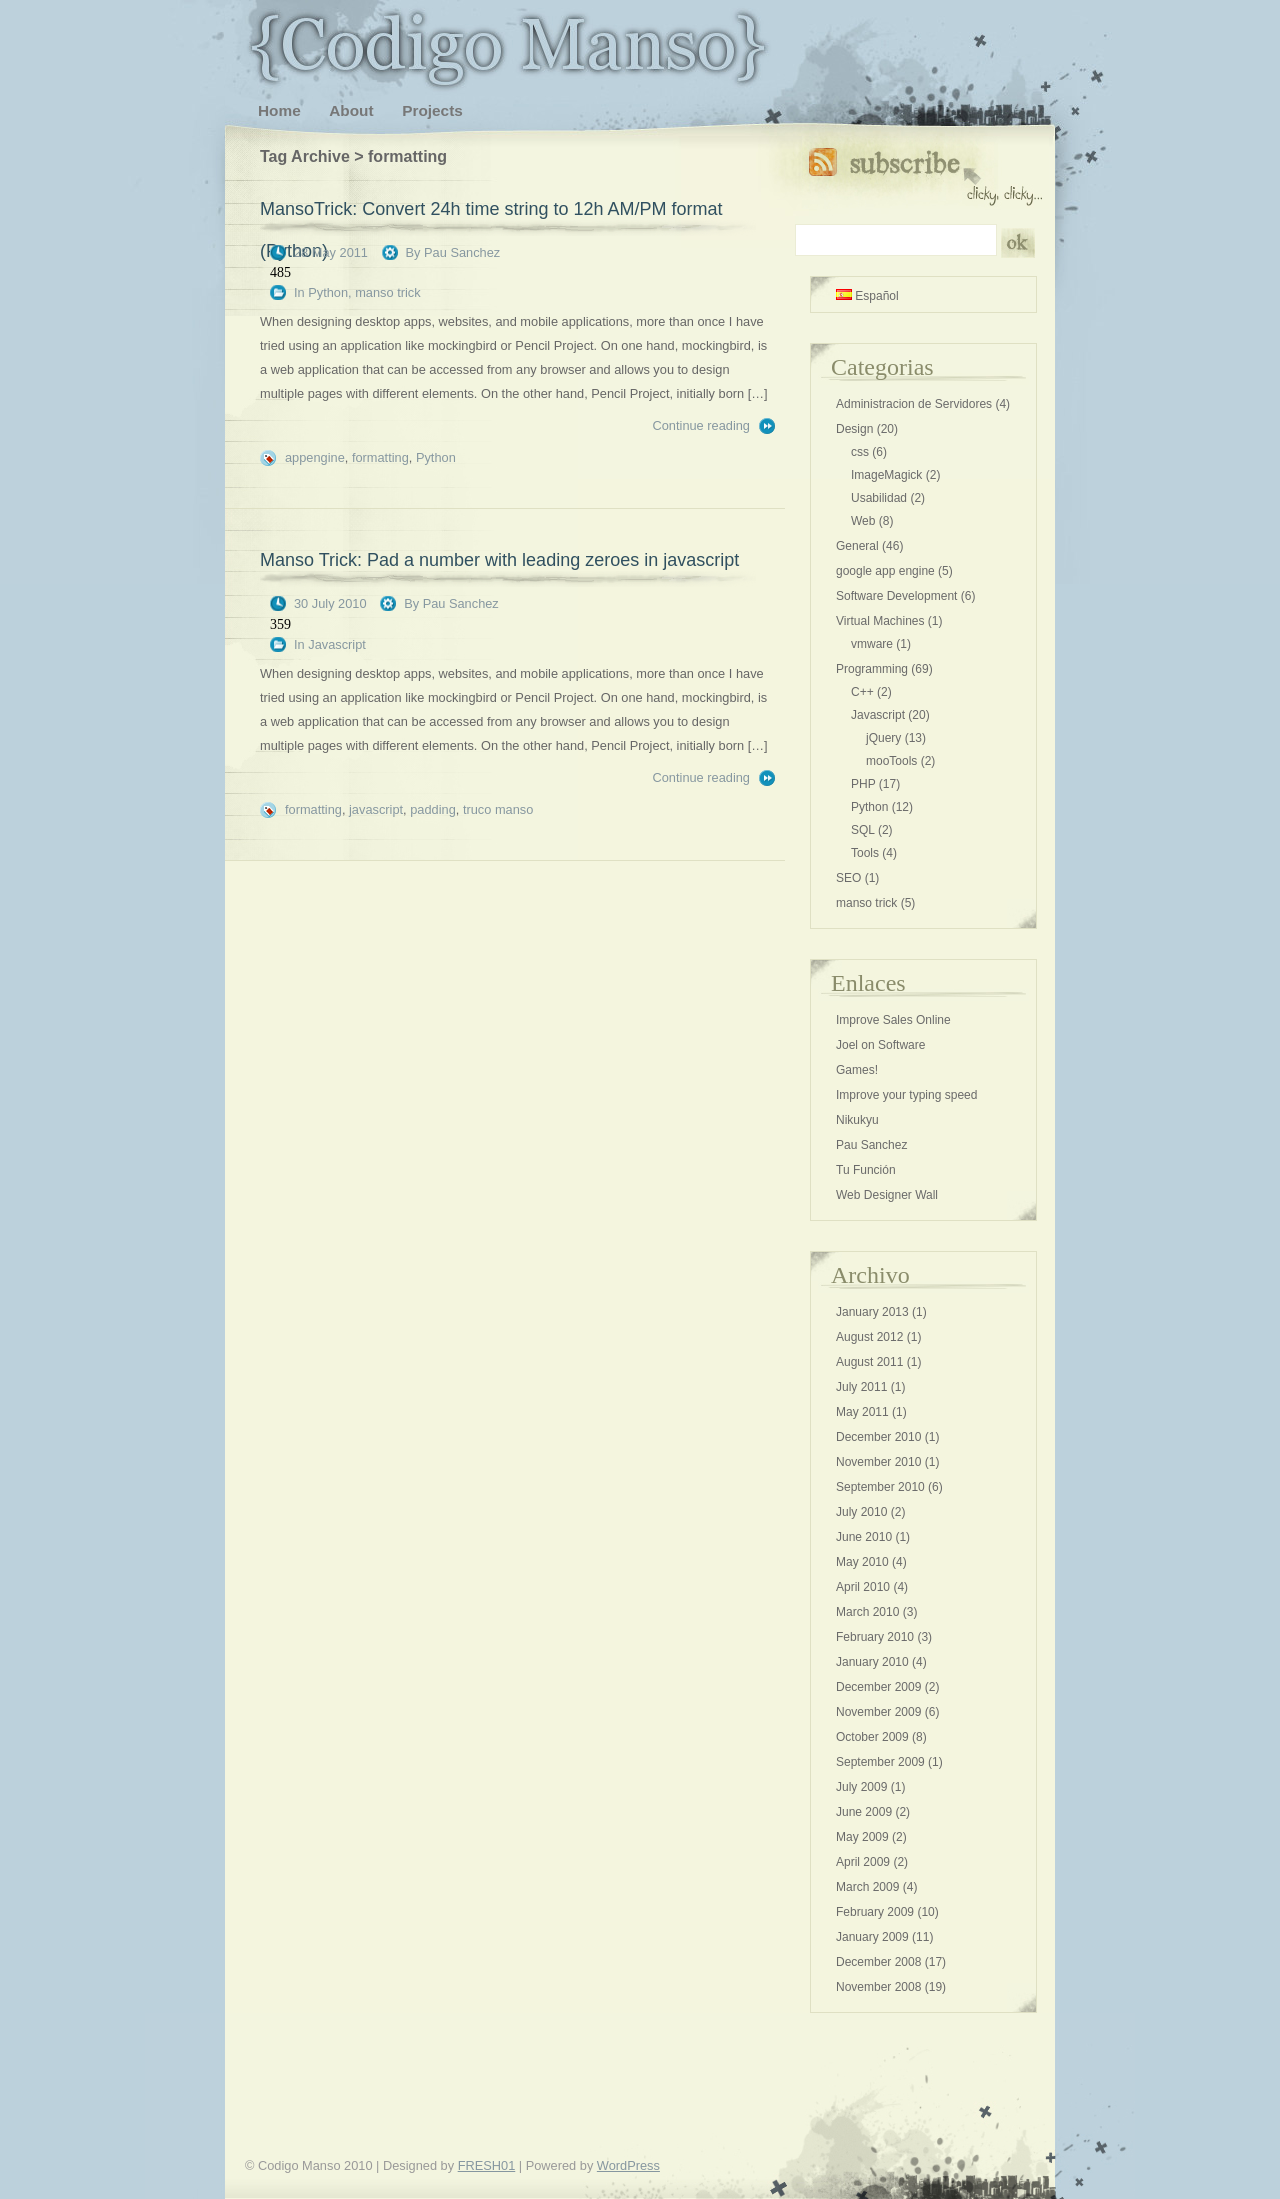 This screenshot has width=1280, height=2199. Describe the element at coordinates (862, 1837) in the screenshot. I see `May 2009` at that location.